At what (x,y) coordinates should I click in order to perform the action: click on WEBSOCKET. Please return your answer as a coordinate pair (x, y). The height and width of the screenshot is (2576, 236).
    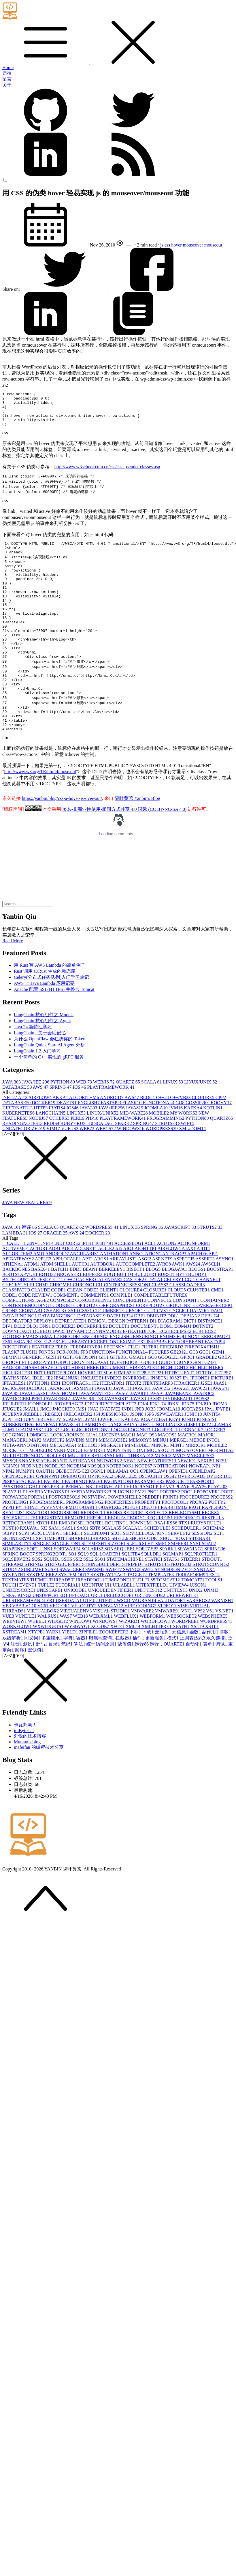
    Looking at the image, I should click on (182, 1658).